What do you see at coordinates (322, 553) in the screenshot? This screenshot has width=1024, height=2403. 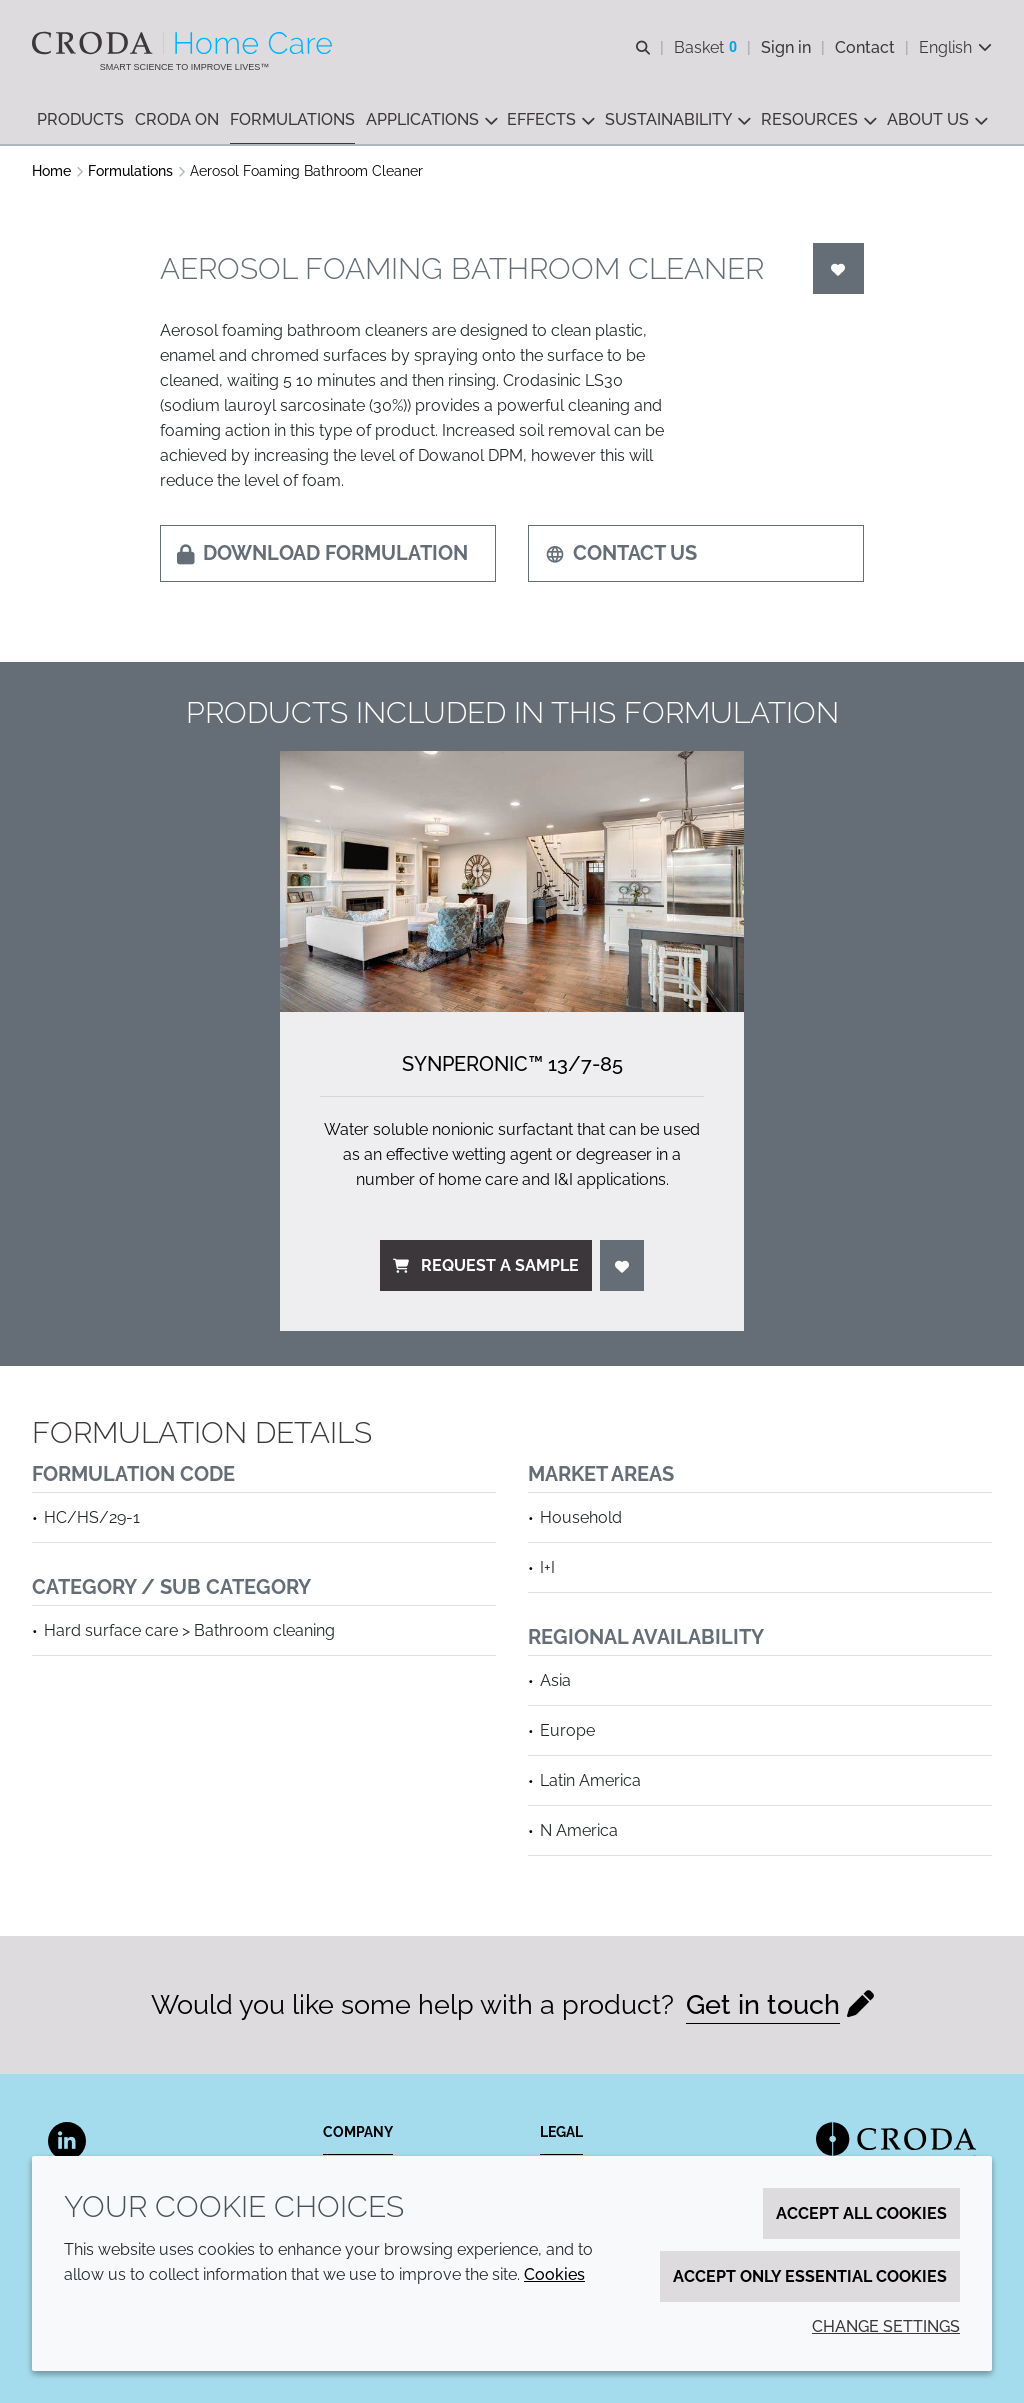 I see `Download formulation` at bounding box center [322, 553].